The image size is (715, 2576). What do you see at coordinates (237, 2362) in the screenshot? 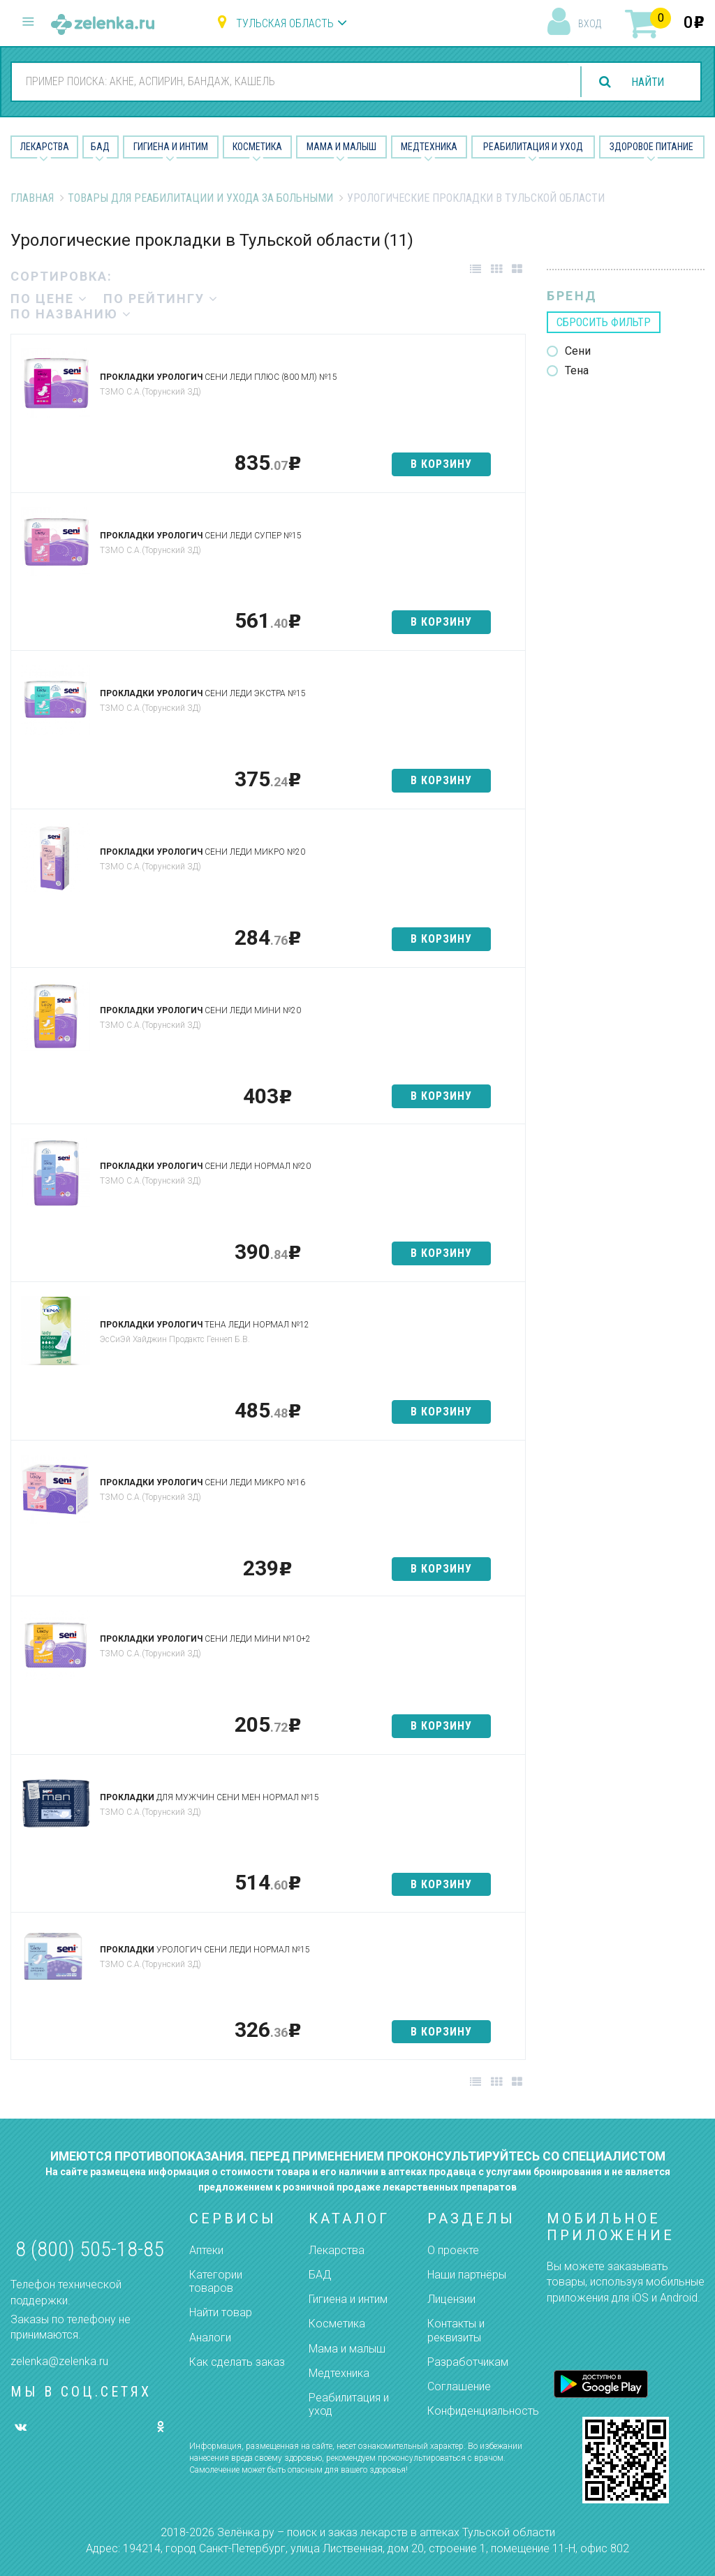
I see `Как сделать заказ` at bounding box center [237, 2362].